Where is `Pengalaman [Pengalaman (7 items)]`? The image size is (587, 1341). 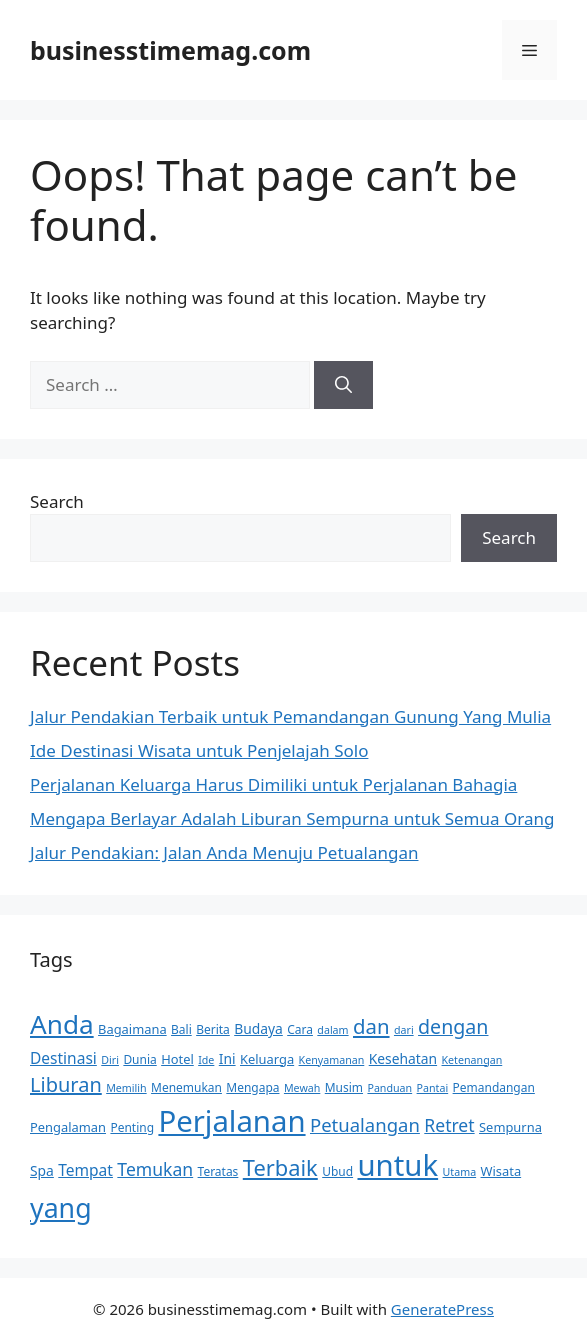
Pengalaman [Pengalaman (7 items)] is located at coordinates (68, 1127).